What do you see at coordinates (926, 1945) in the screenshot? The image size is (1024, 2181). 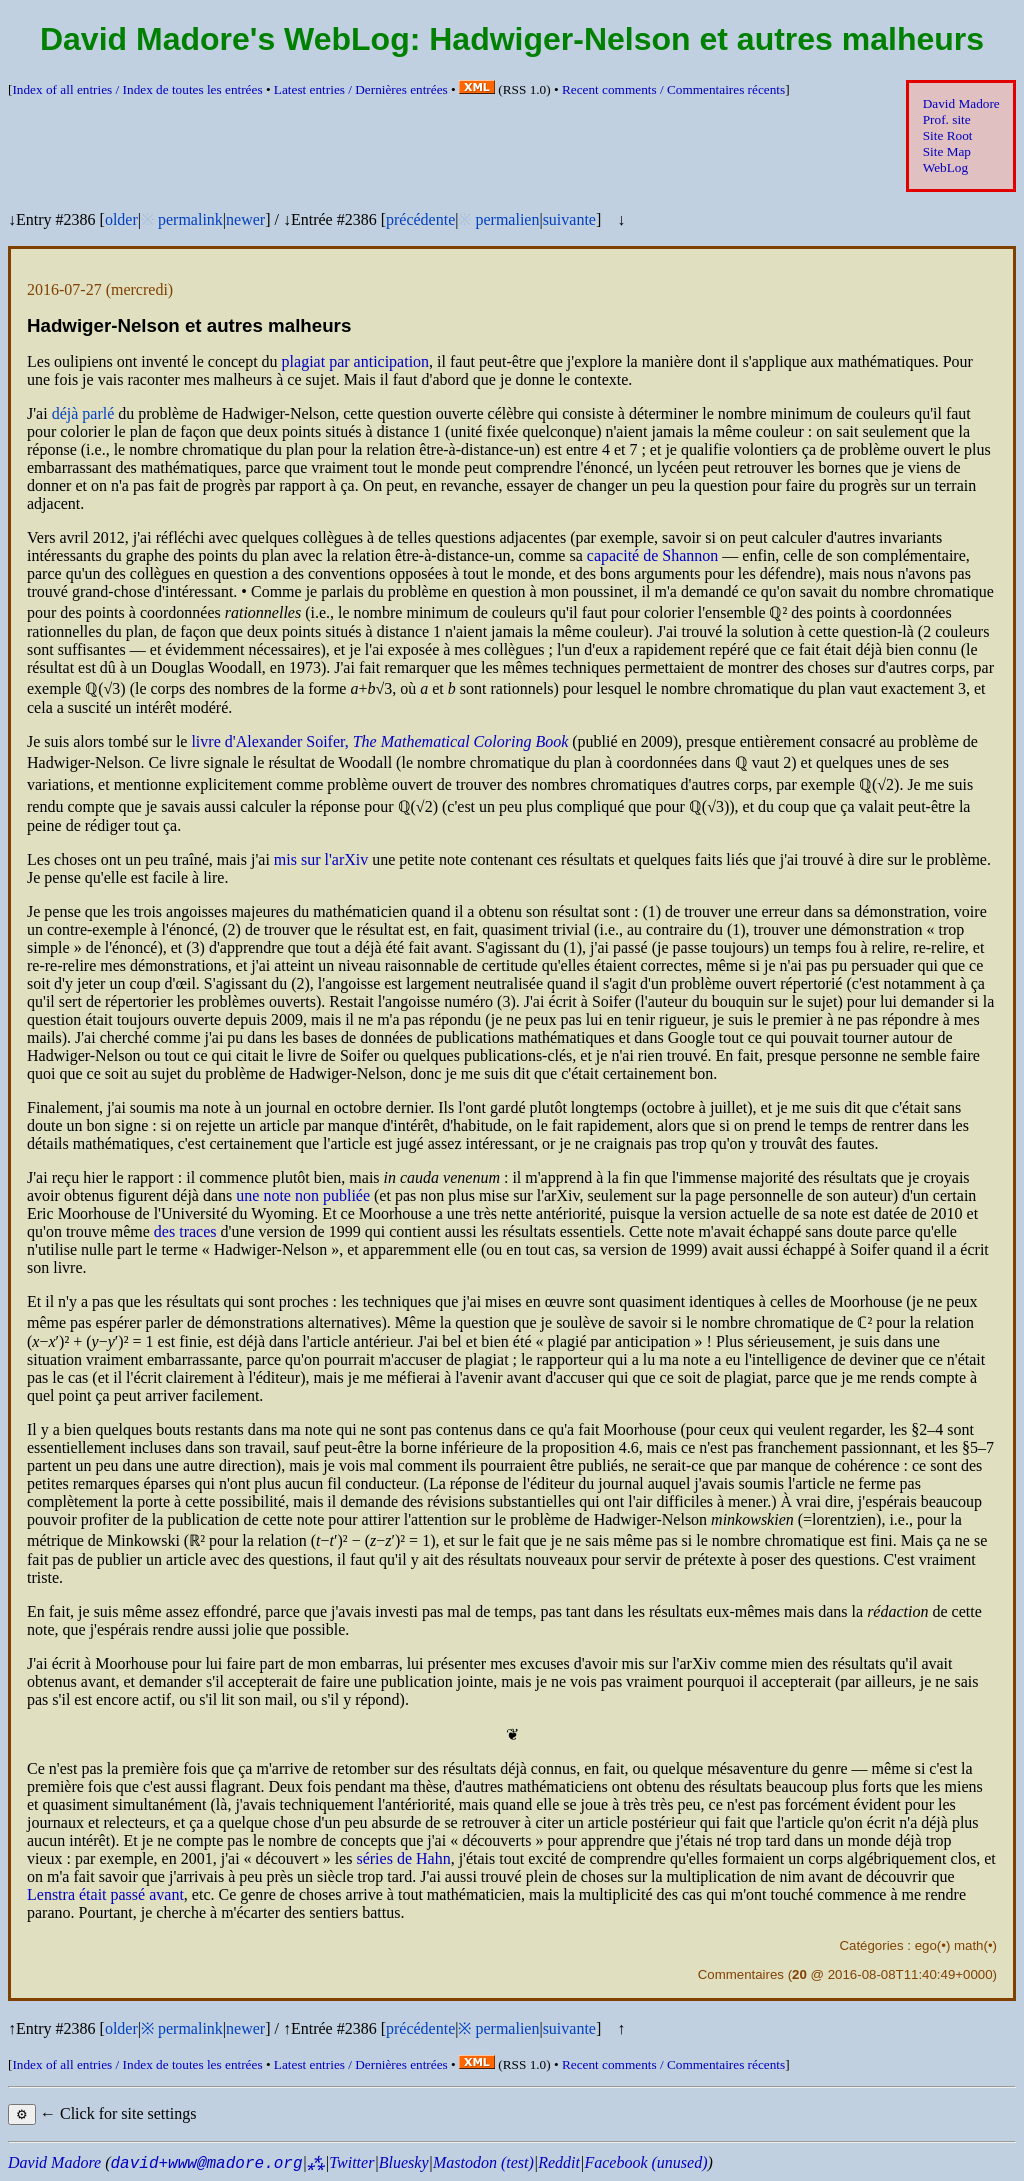 I see `ego` at bounding box center [926, 1945].